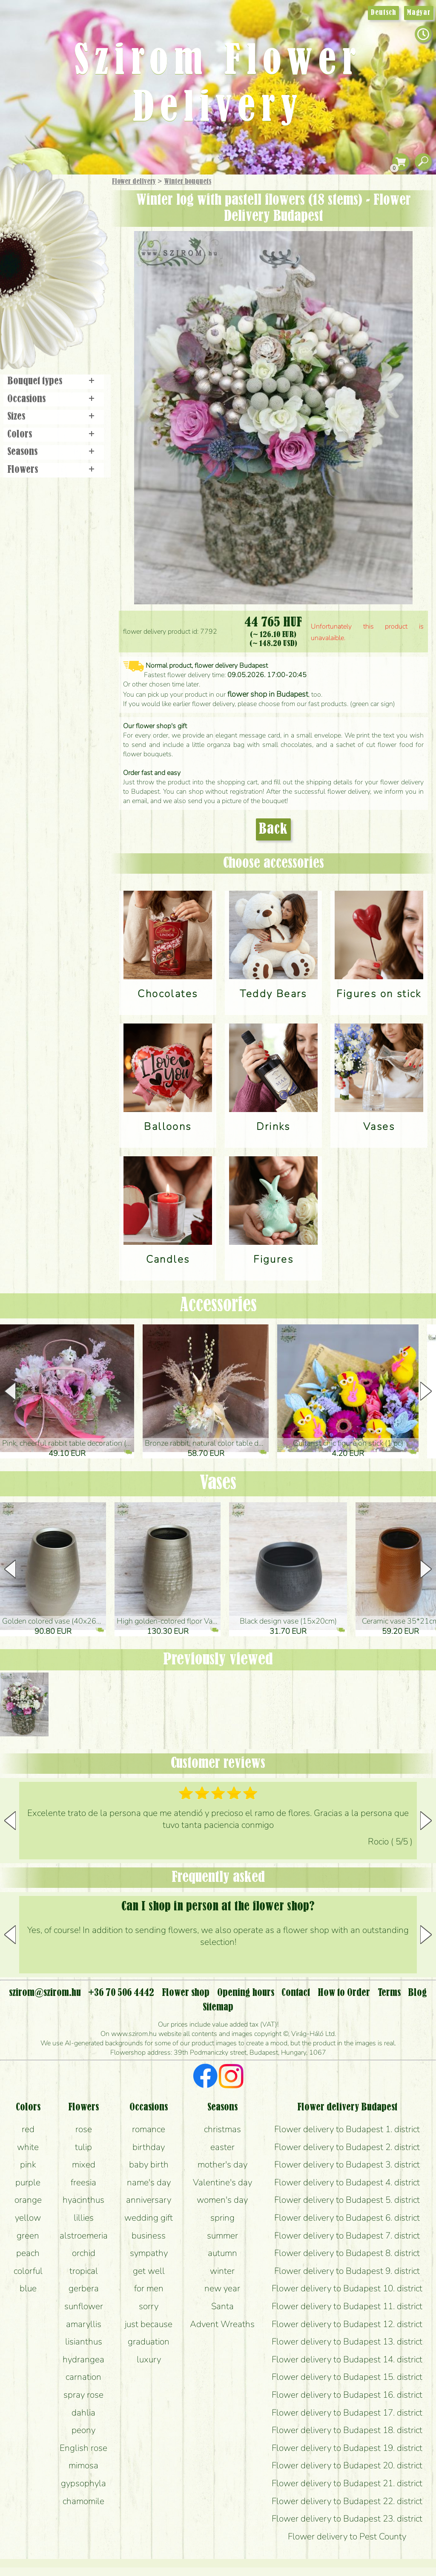  What do you see at coordinates (148, 2218) in the screenshot?
I see `wedding gift` at bounding box center [148, 2218].